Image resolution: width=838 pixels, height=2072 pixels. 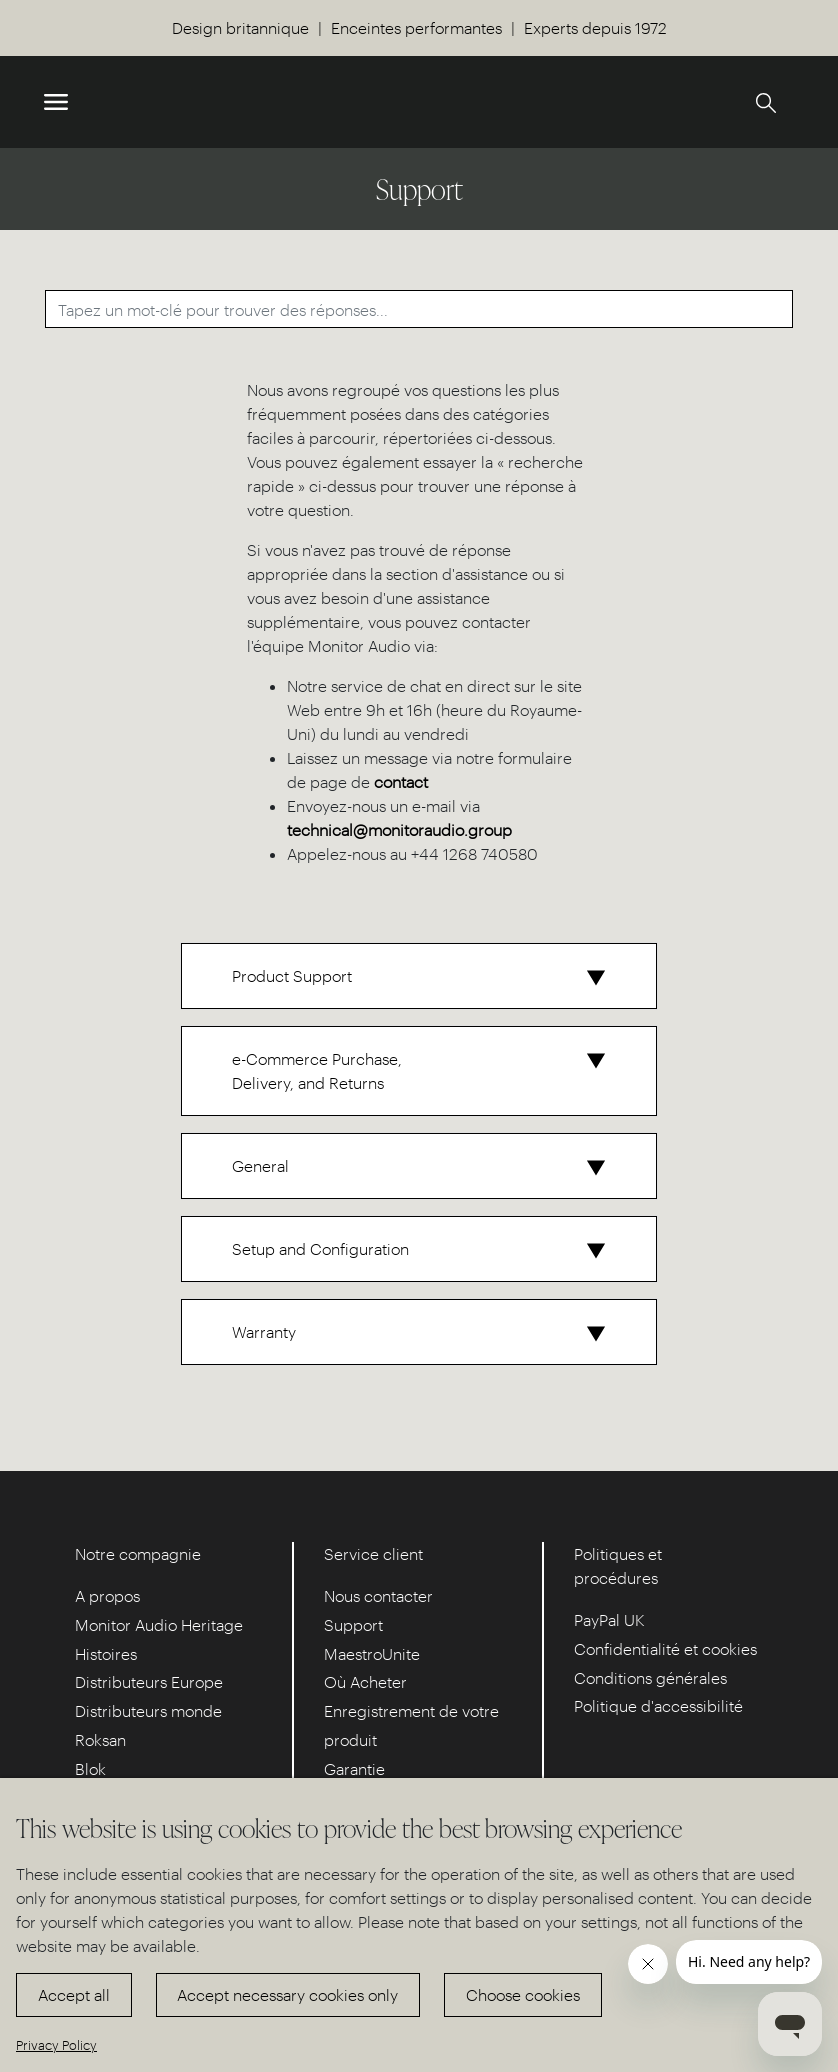 I want to click on Distributeurs monde, so click(x=148, y=1710).